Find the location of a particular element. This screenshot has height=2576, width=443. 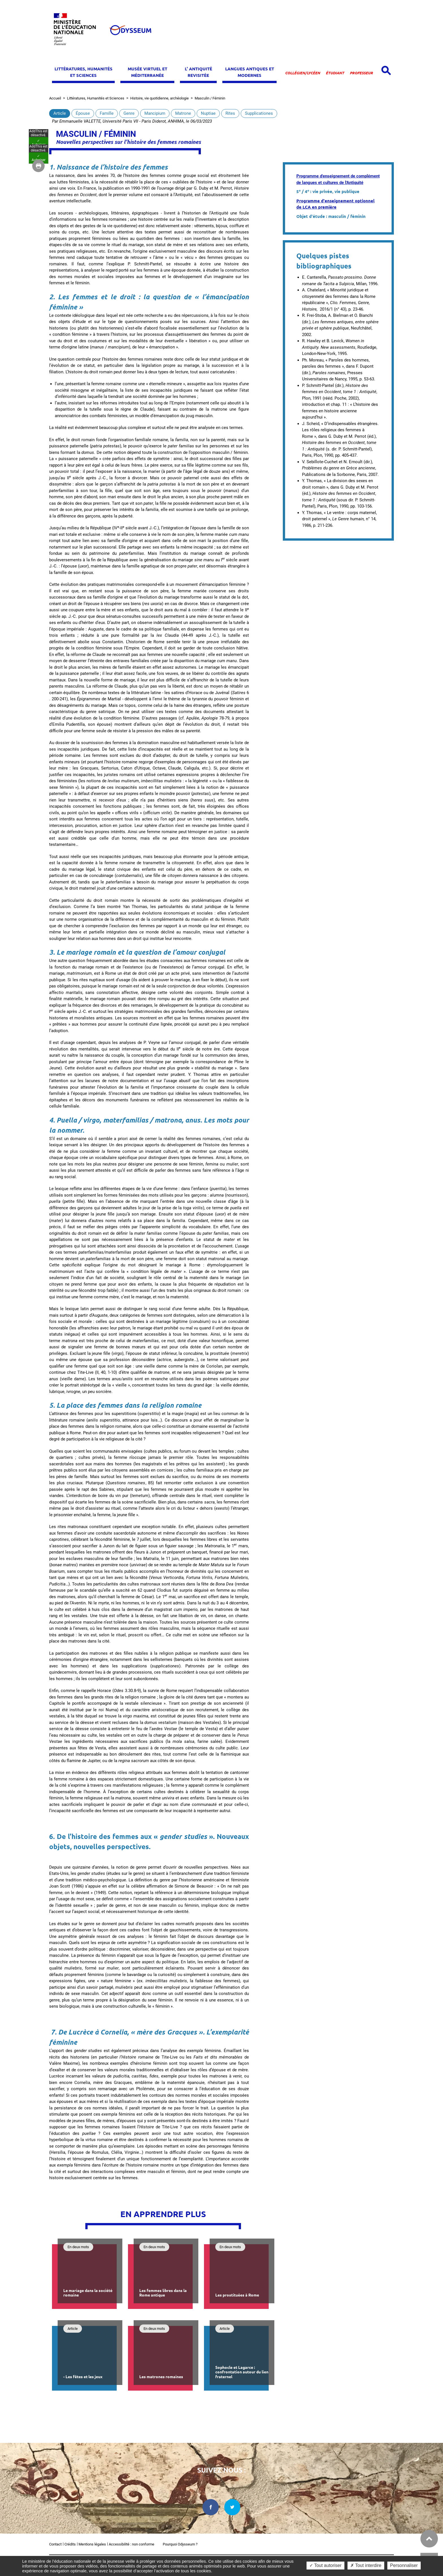

✓ Autoriser is located at coordinates (38, 1280).